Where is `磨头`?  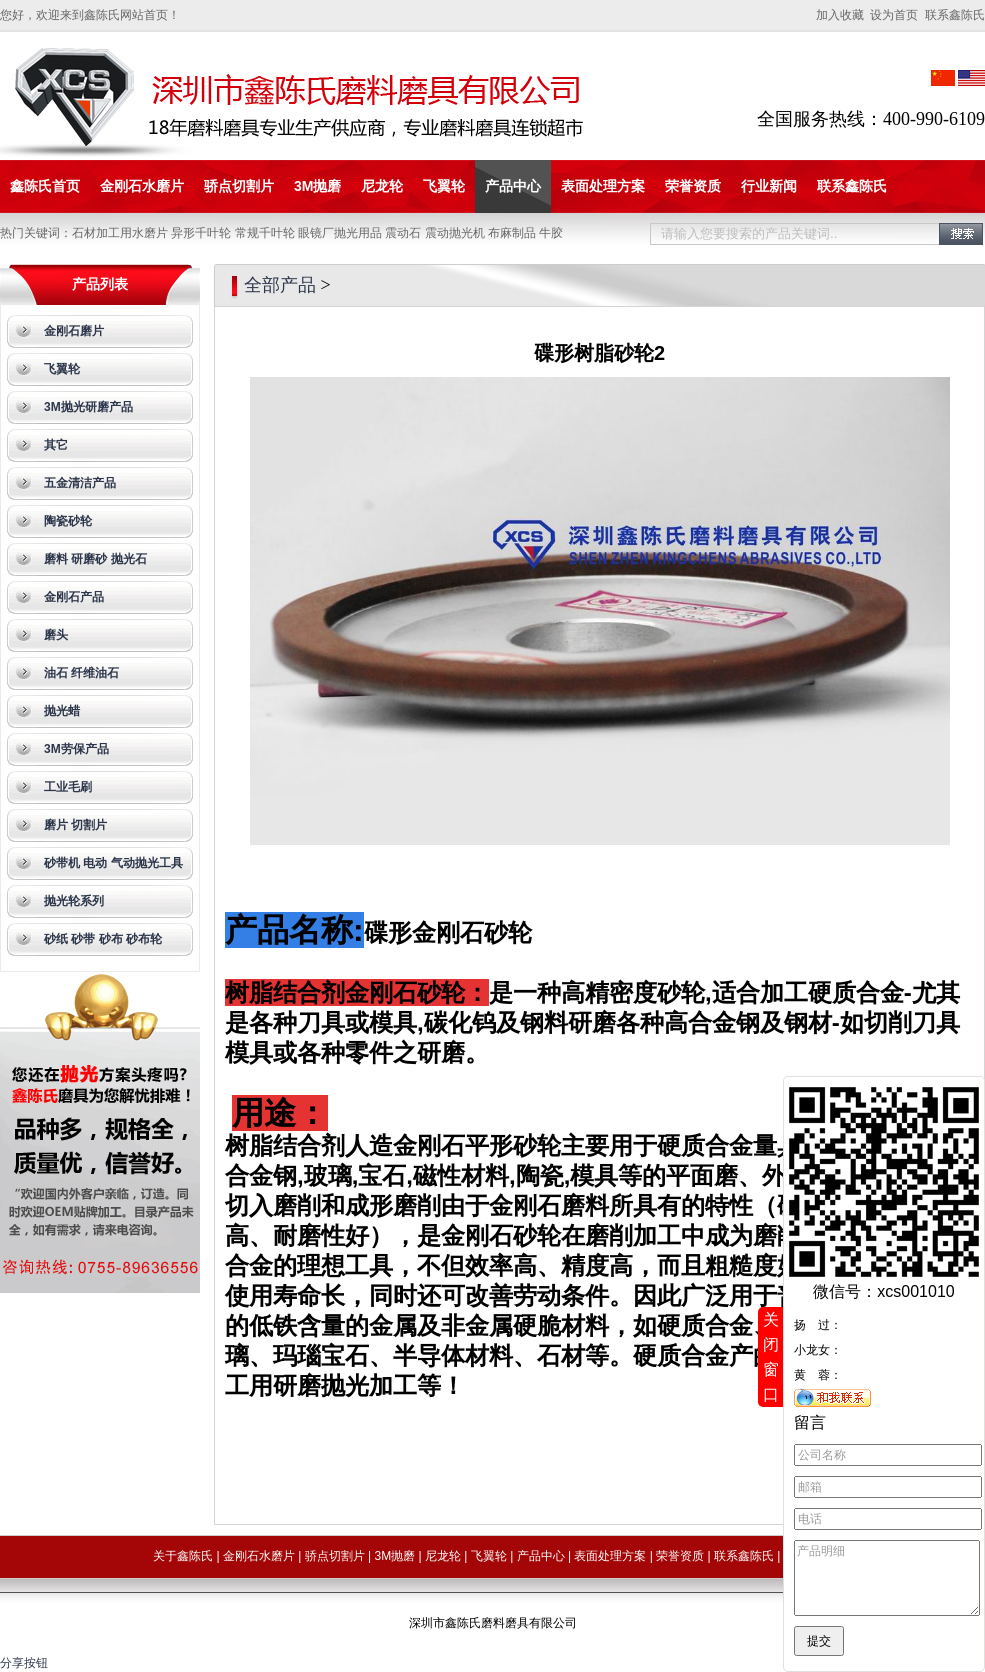
磨头 is located at coordinates (56, 635).